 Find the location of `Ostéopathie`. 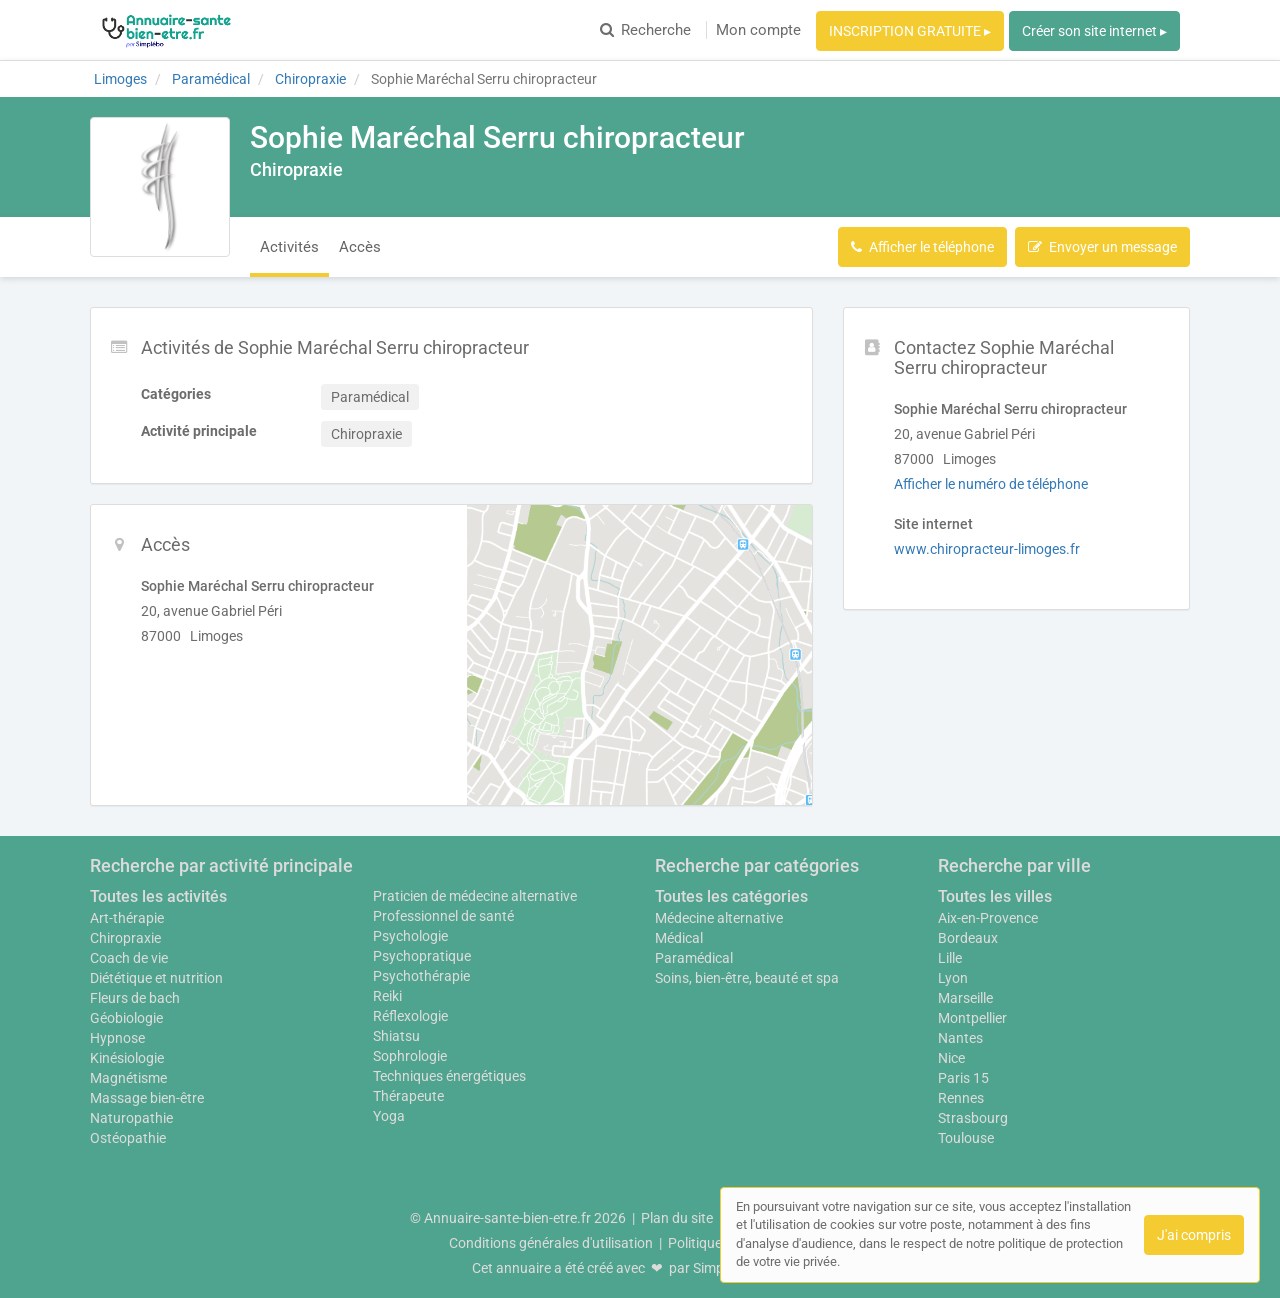

Ostéopathie is located at coordinates (128, 1138).